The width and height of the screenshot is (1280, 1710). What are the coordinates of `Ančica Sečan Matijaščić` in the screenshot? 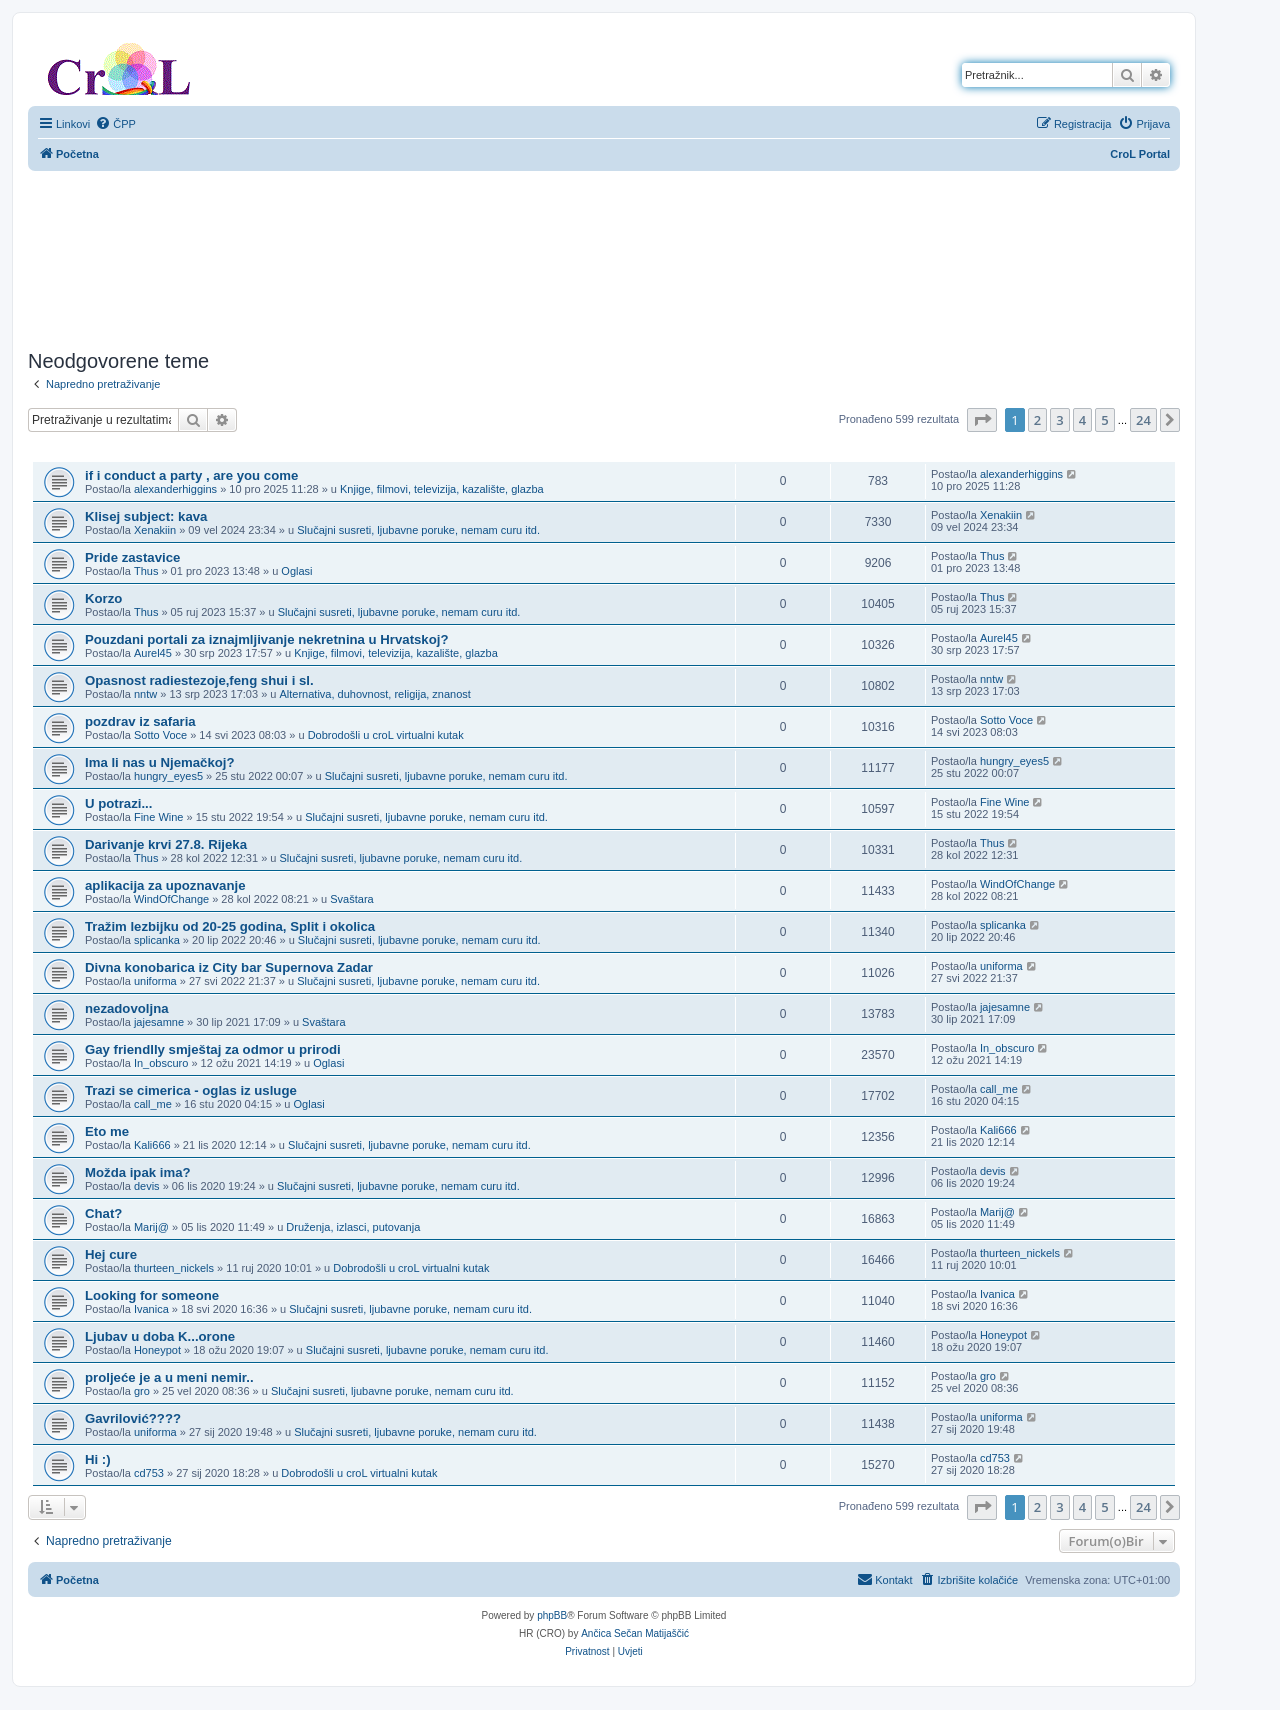 It's located at (635, 1633).